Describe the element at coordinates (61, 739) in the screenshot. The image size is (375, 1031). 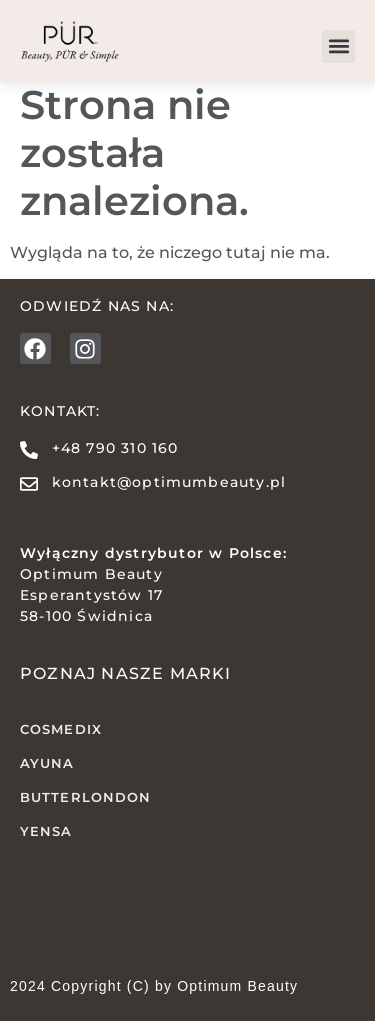
I see `COSMEDIX` at that location.